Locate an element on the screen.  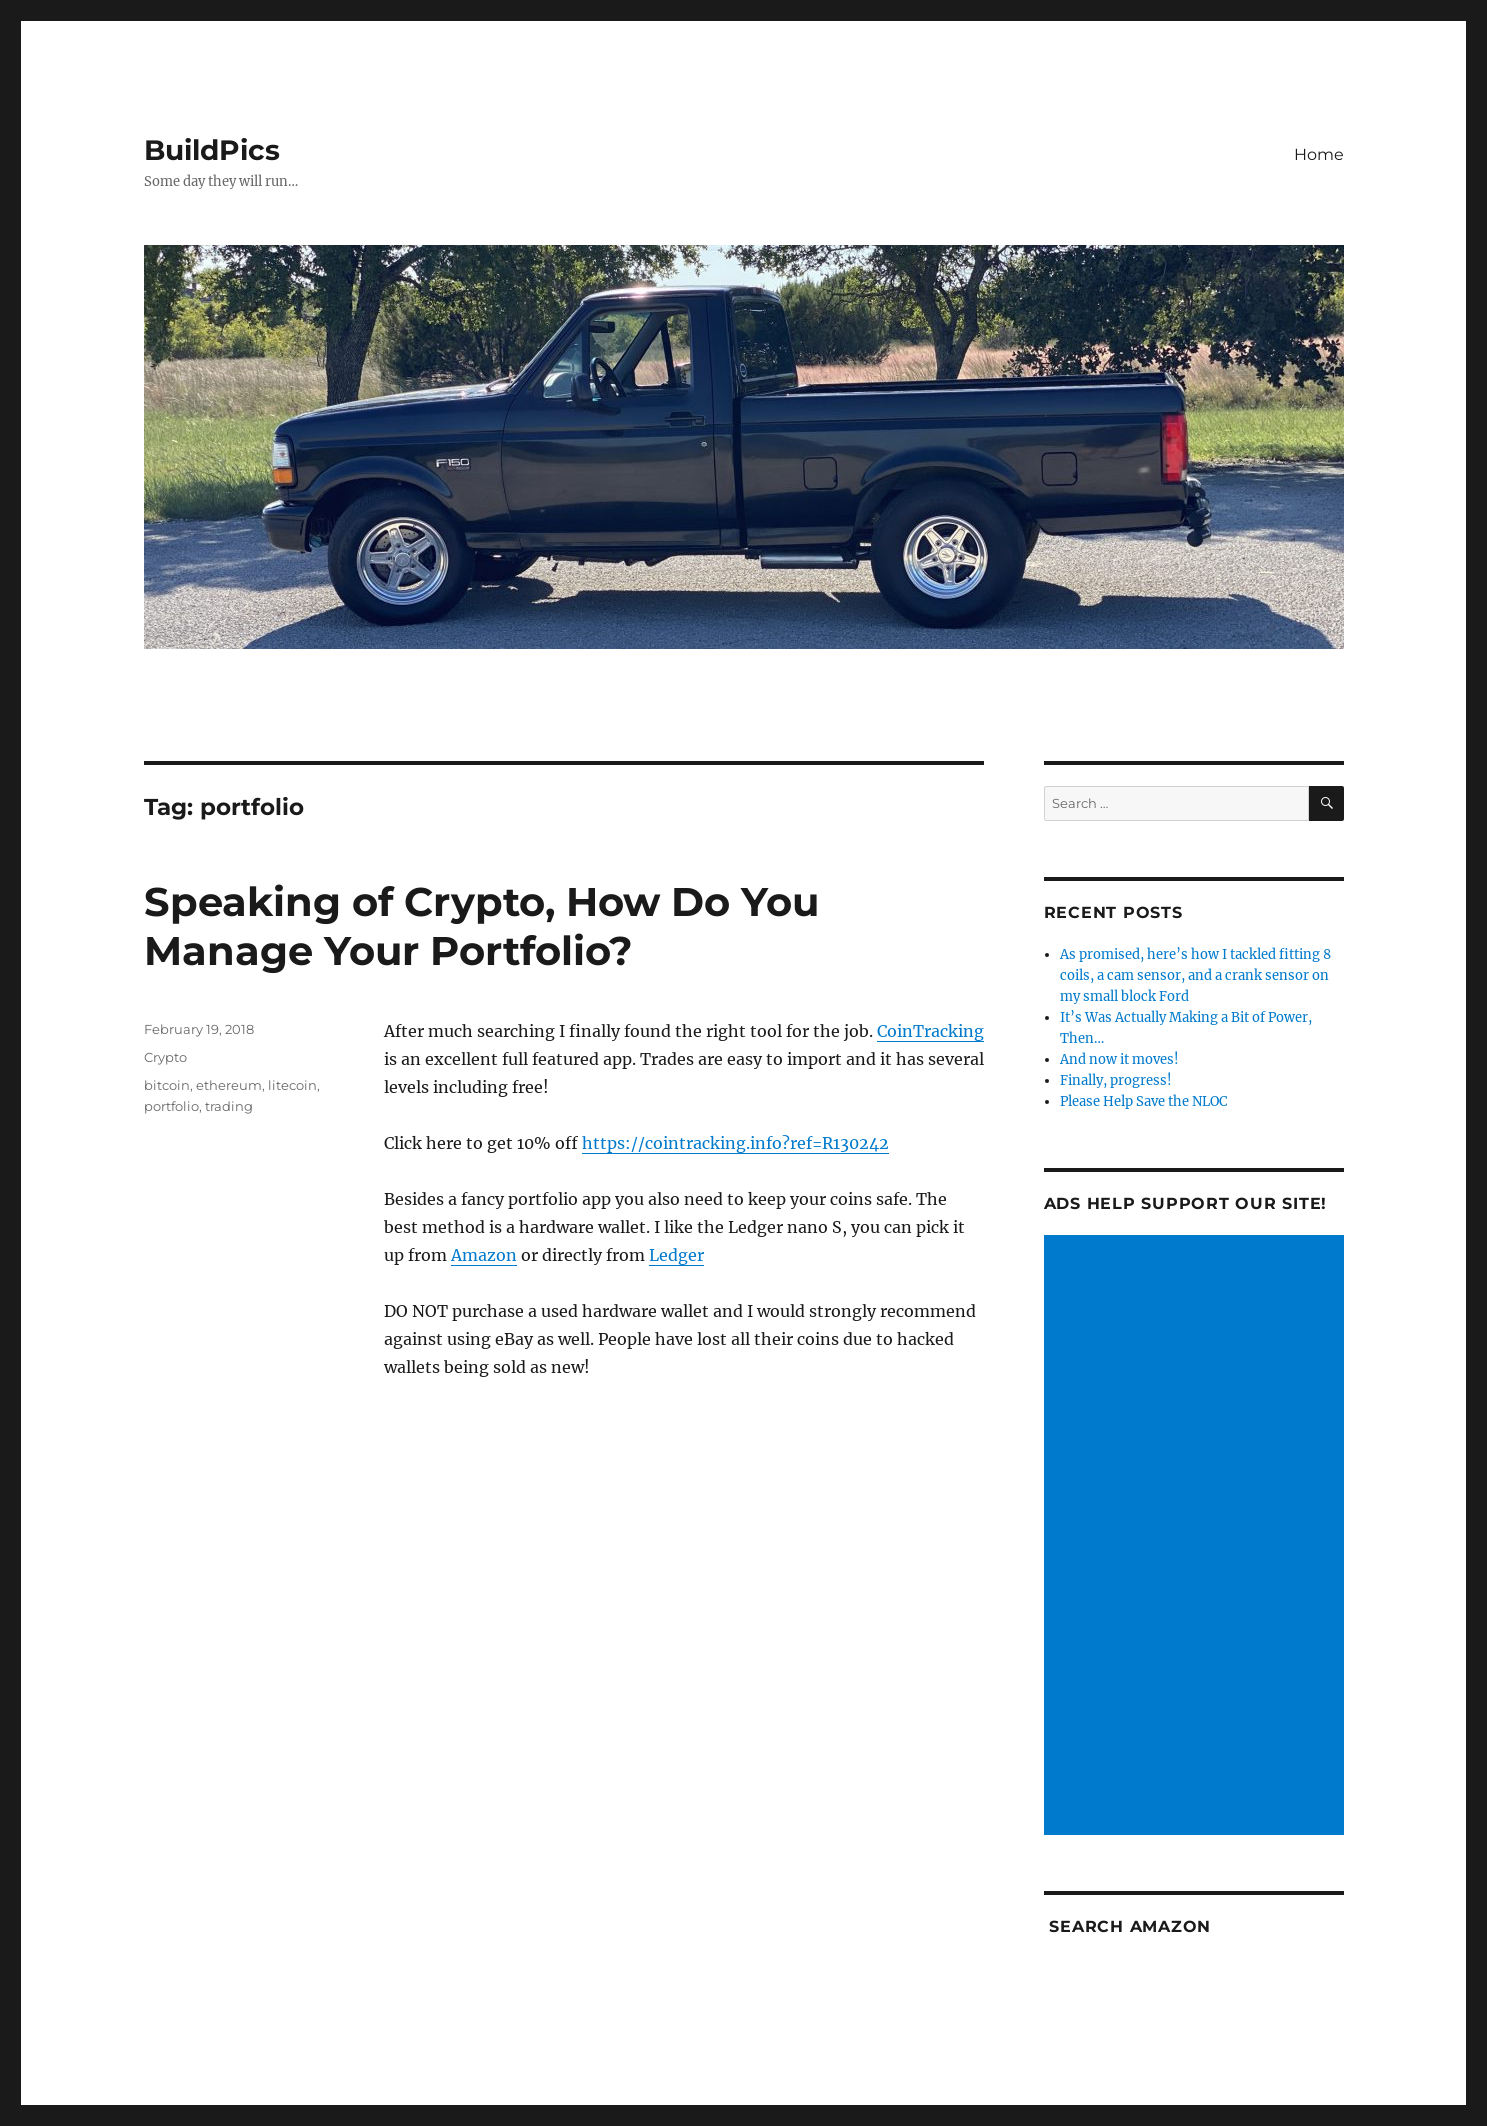
Crypto is located at coordinates (165, 1057).